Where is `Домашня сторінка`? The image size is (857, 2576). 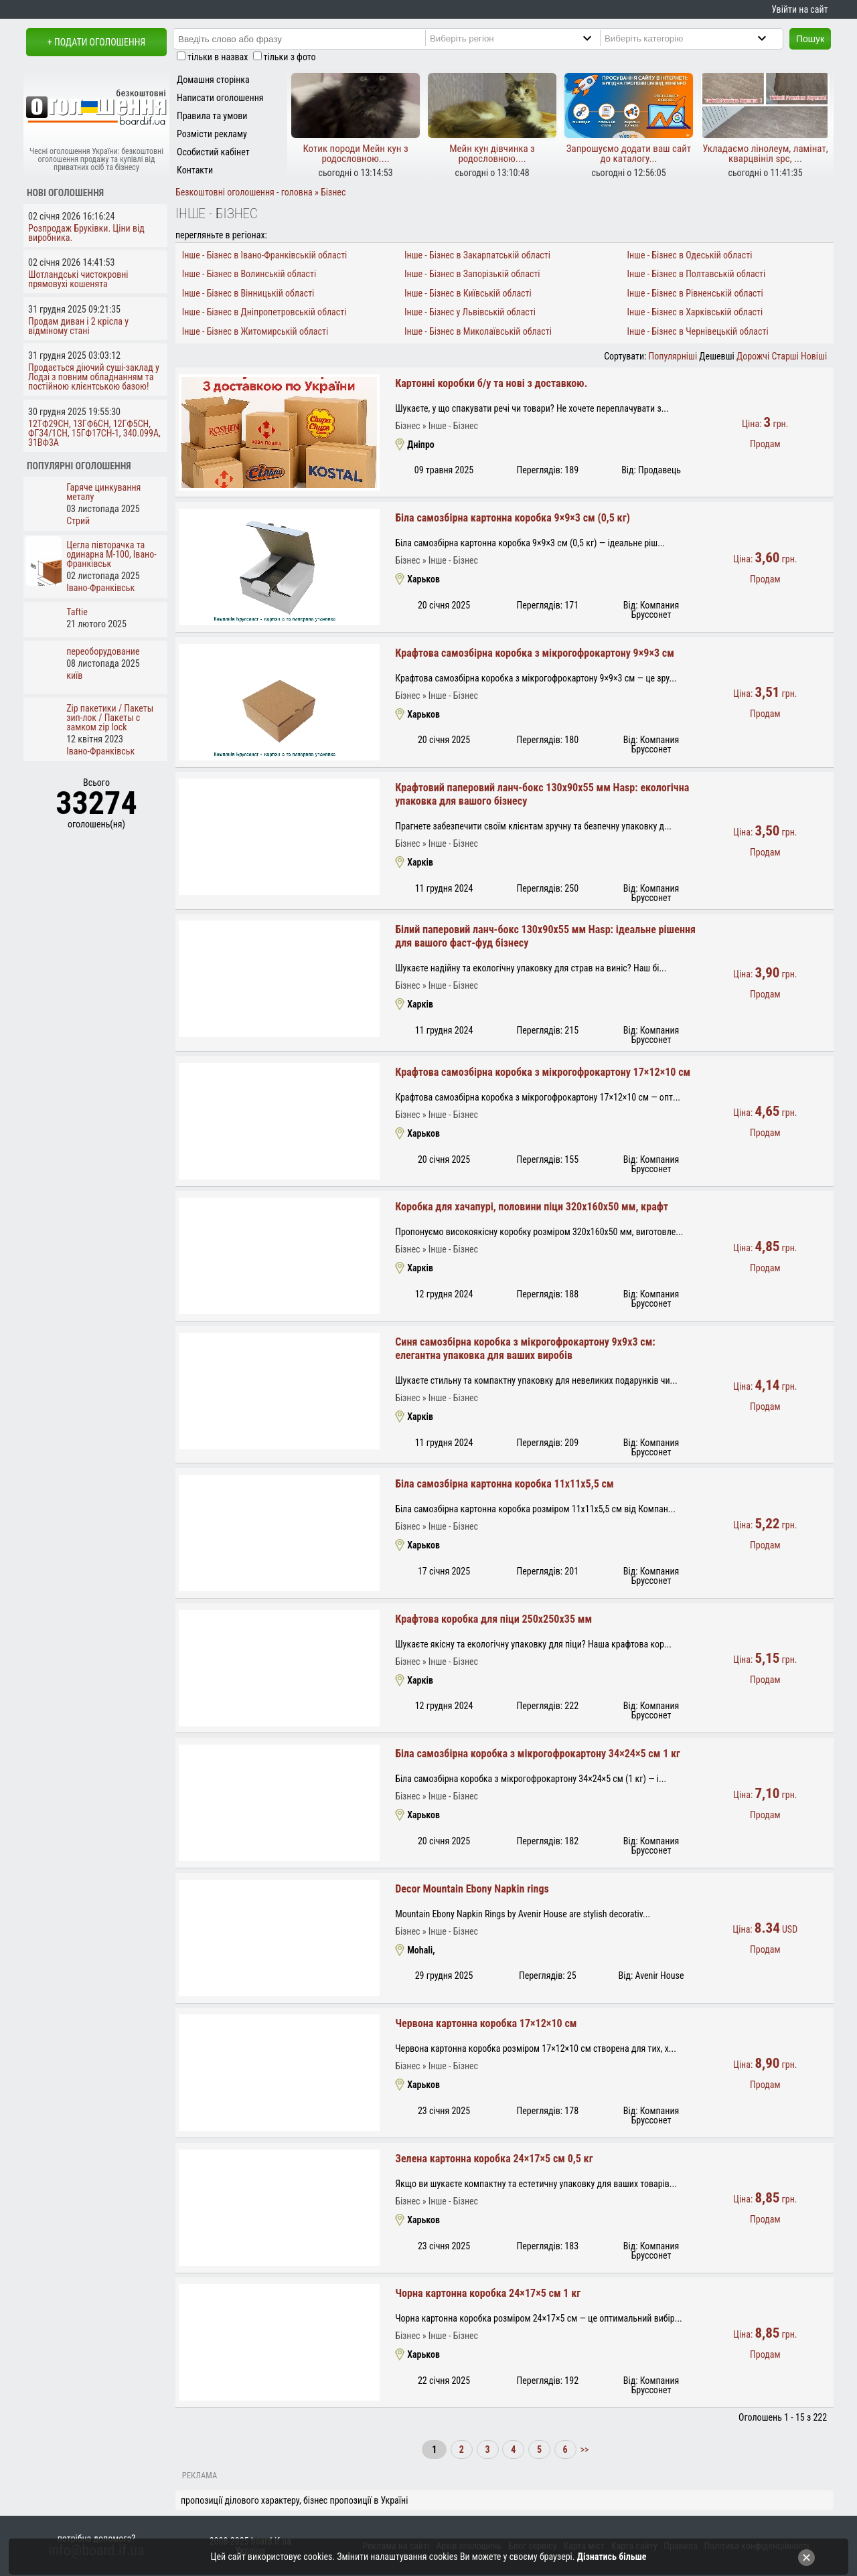 Домашня сторінка is located at coordinates (213, 79).